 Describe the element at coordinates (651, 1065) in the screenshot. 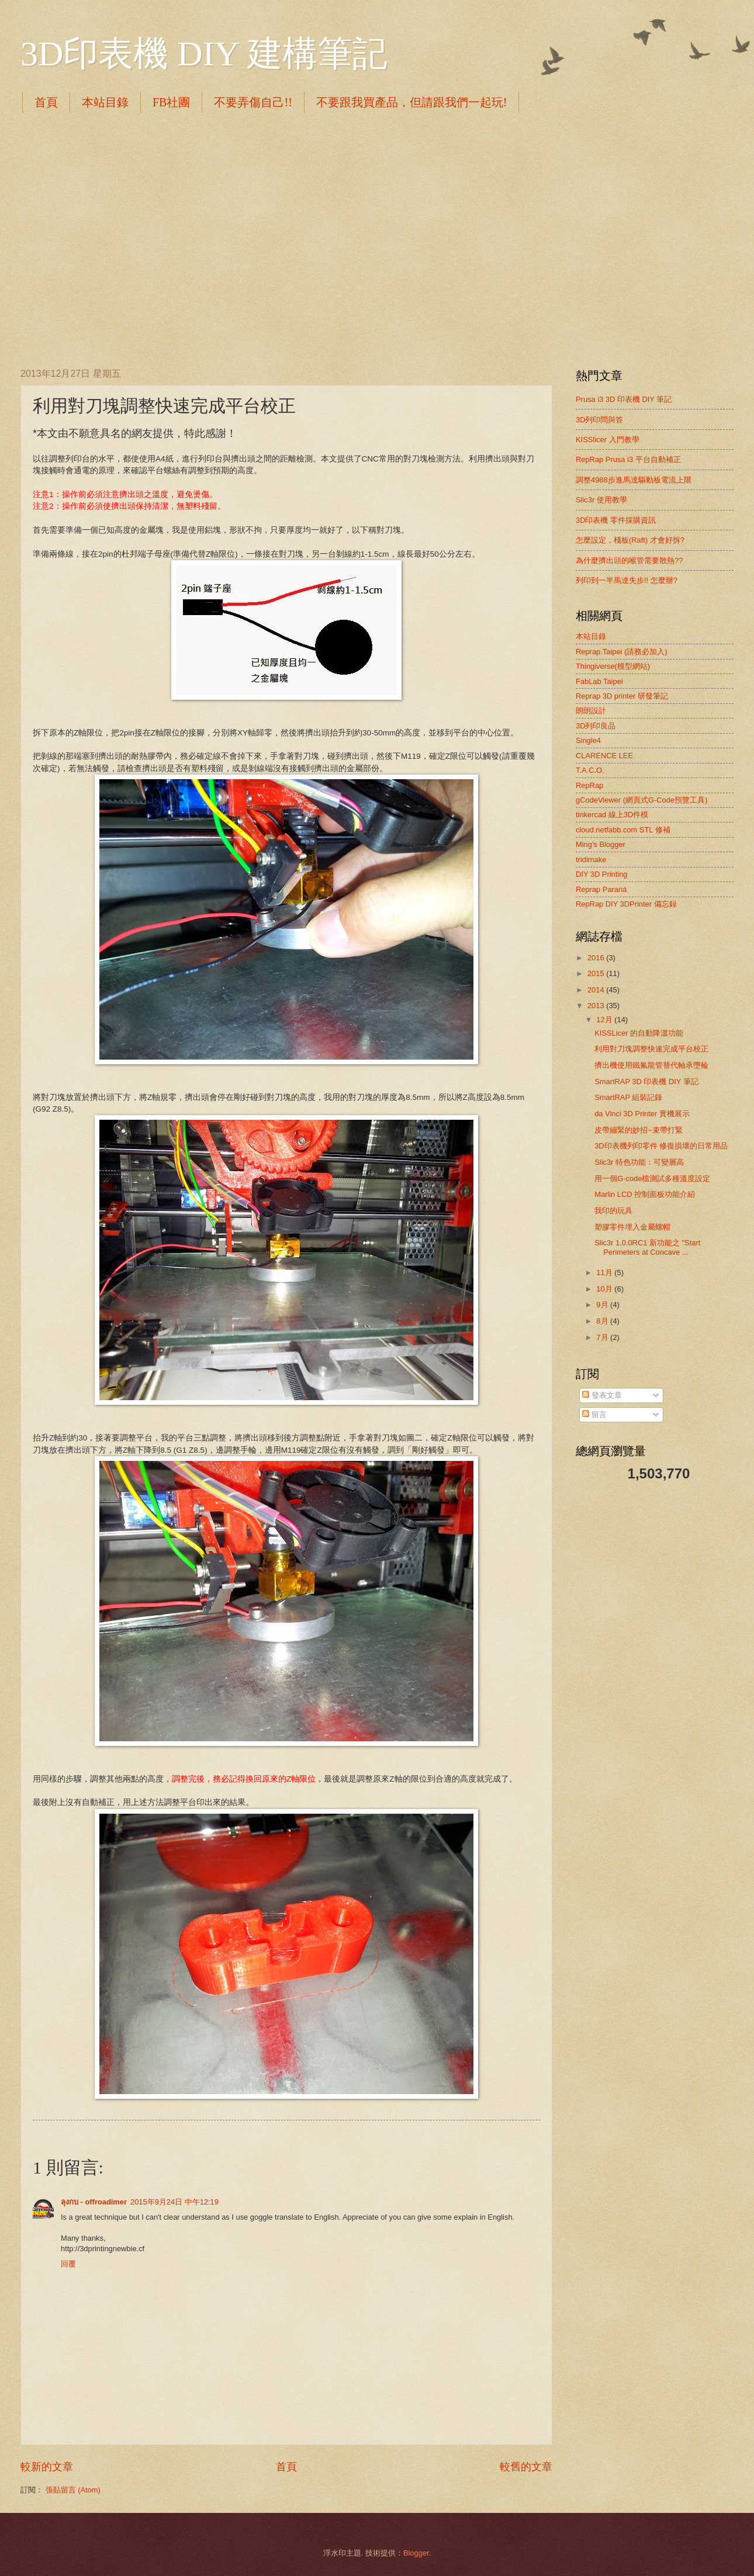

I see `擠出機使用鐵氟龍管替代軸承墮輪` at that location.